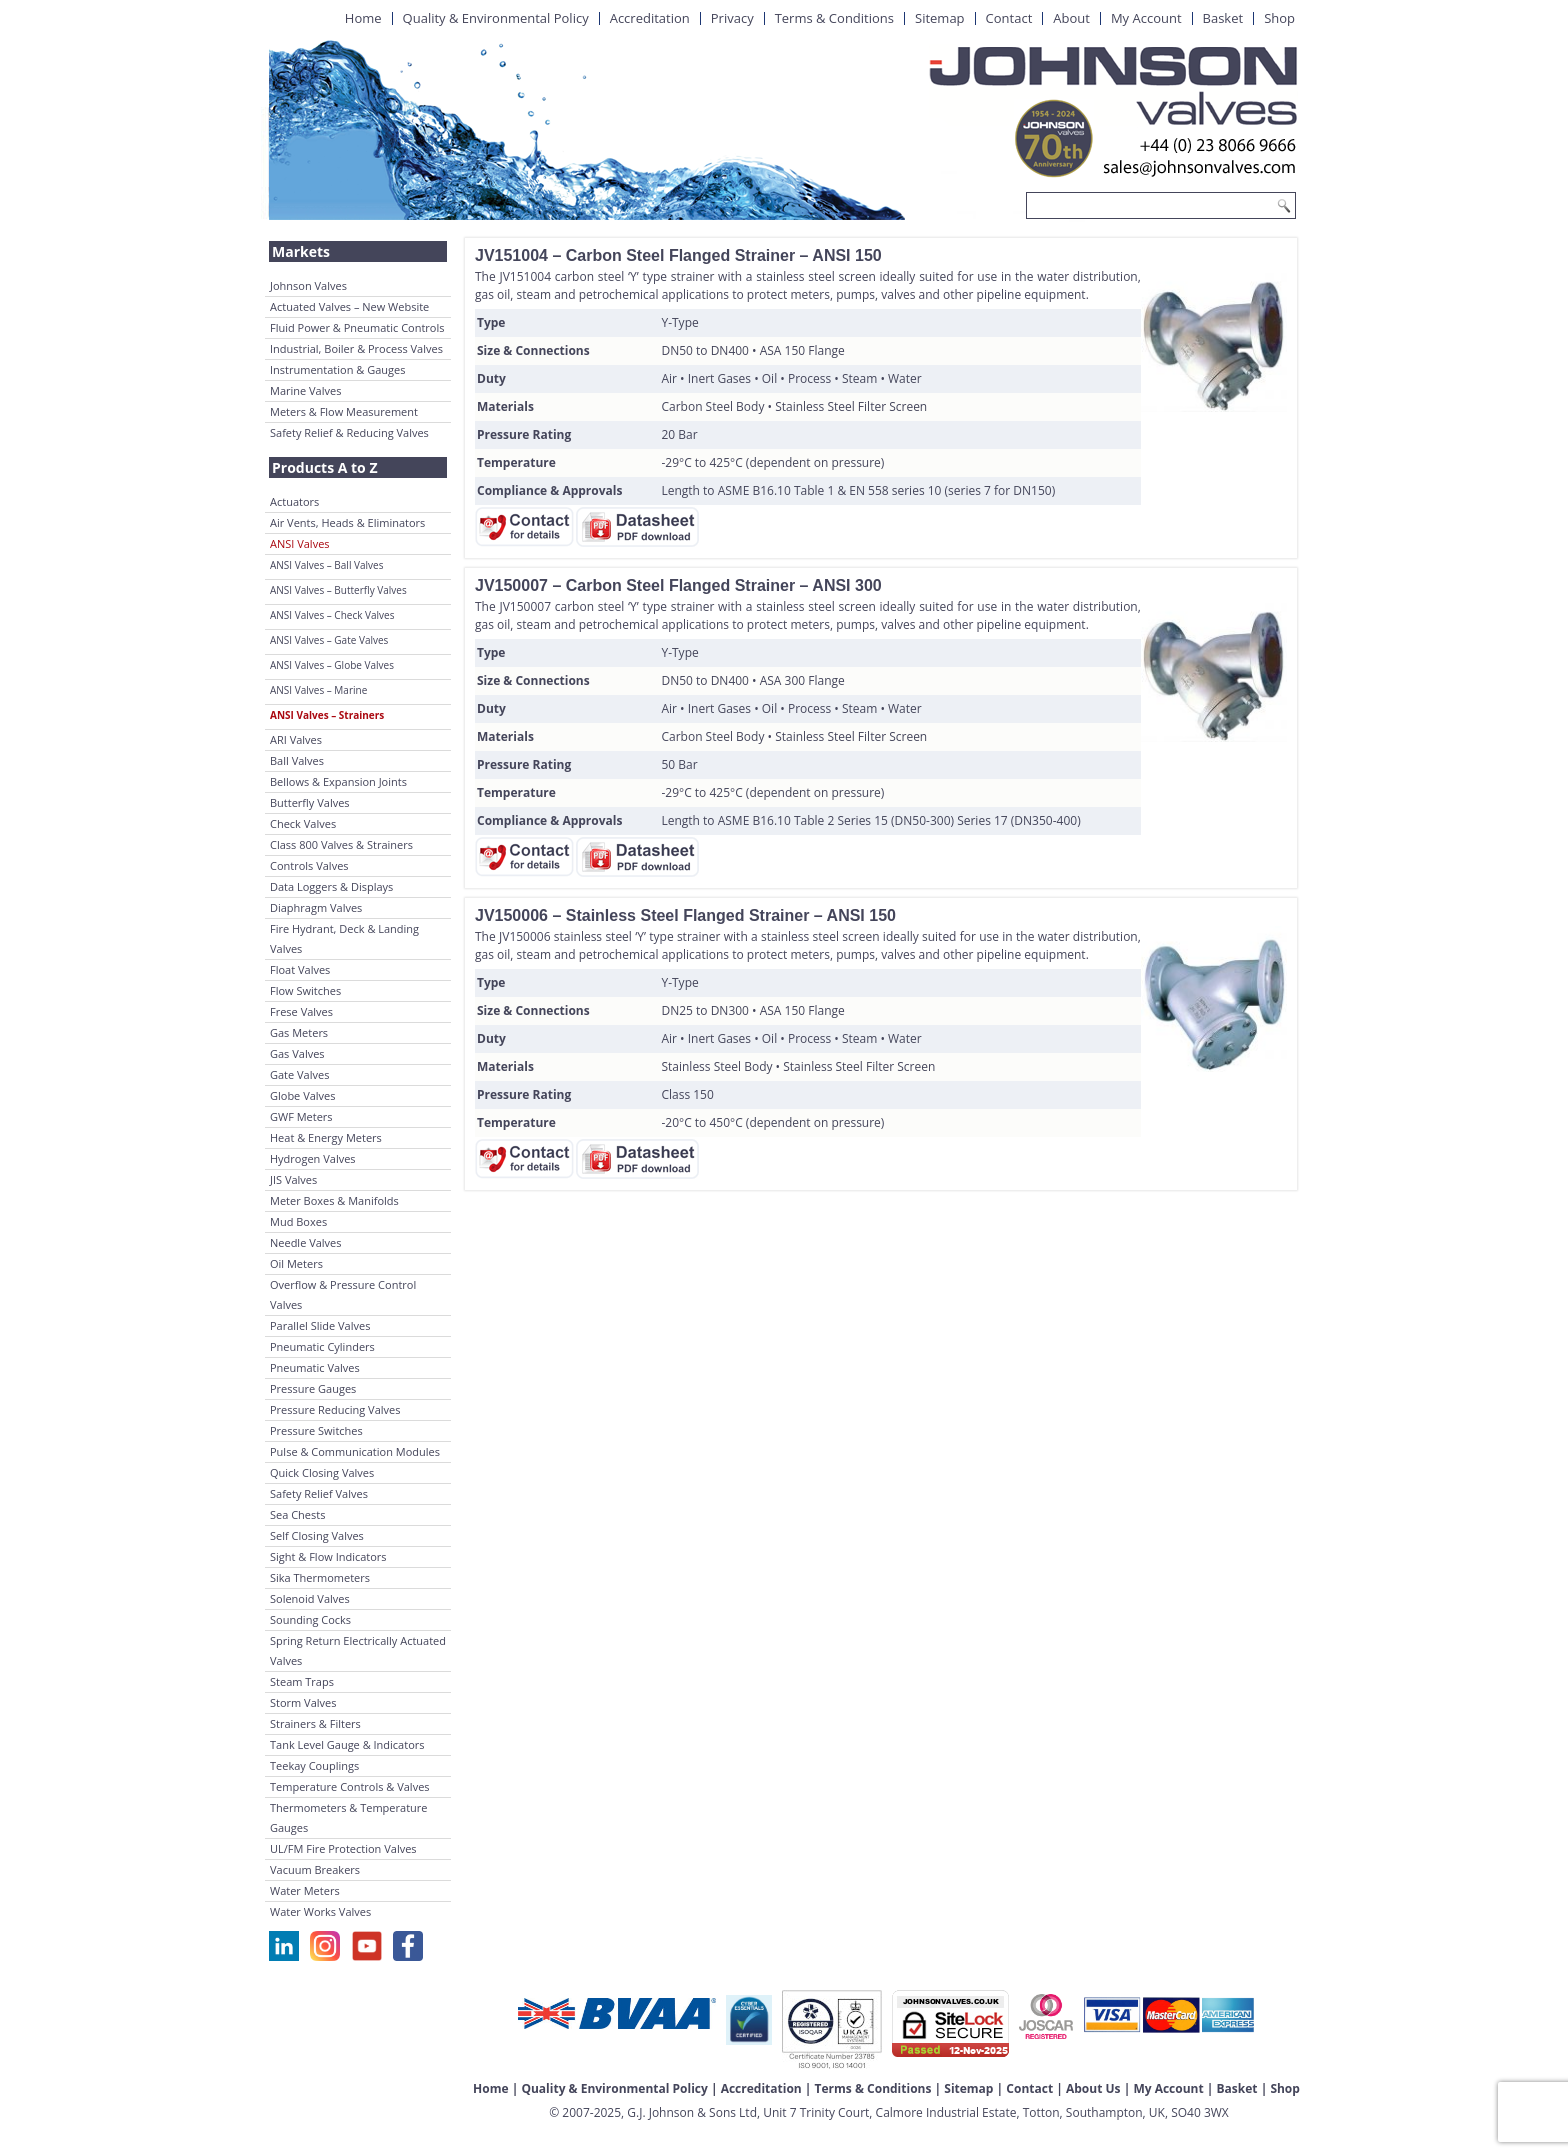 Image resolution: width=1568 pixels, height=2156 pixels. Describe the element at coordinates (338, 781) in the screenshot. I see `Bellows & Expansion Joints` at that location.